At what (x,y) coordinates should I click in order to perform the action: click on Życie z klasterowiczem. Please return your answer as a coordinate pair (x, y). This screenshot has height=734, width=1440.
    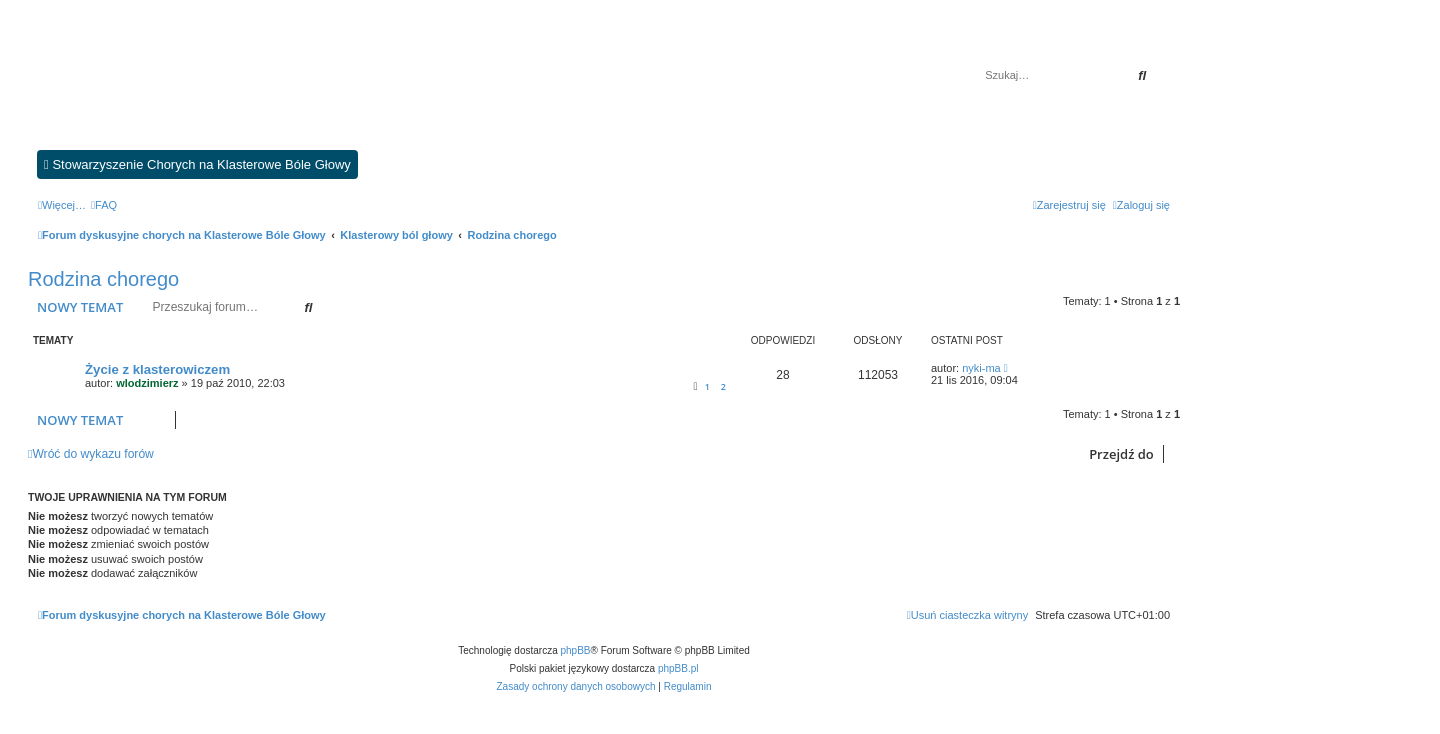
    Looking at the image, I should click on (157, 369).